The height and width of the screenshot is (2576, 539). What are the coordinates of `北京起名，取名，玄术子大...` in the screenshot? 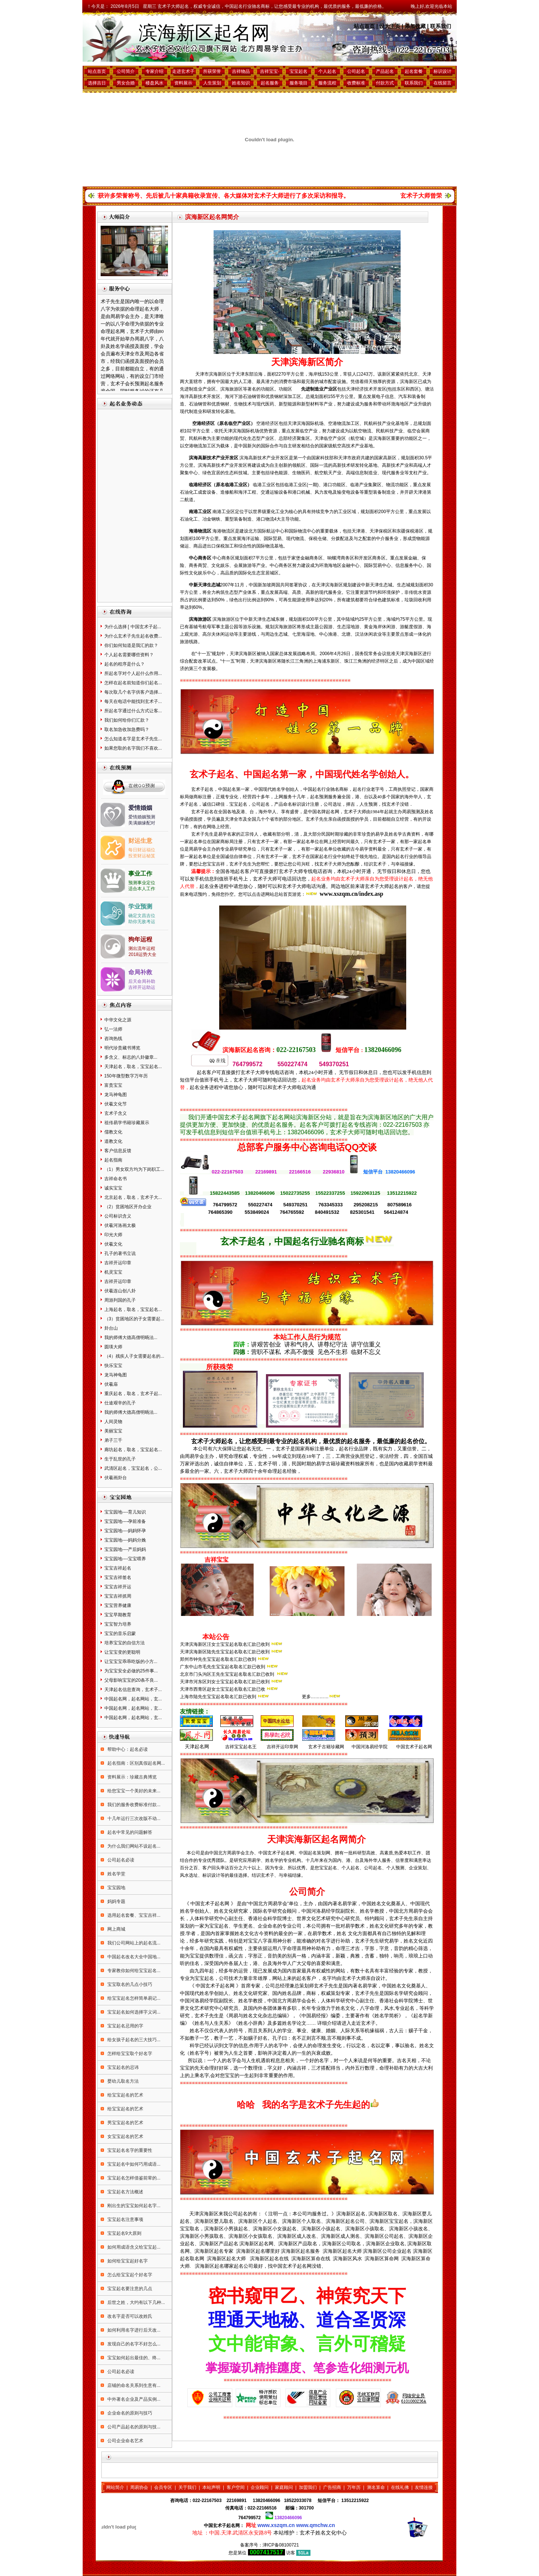 It's located at (133, 1197).